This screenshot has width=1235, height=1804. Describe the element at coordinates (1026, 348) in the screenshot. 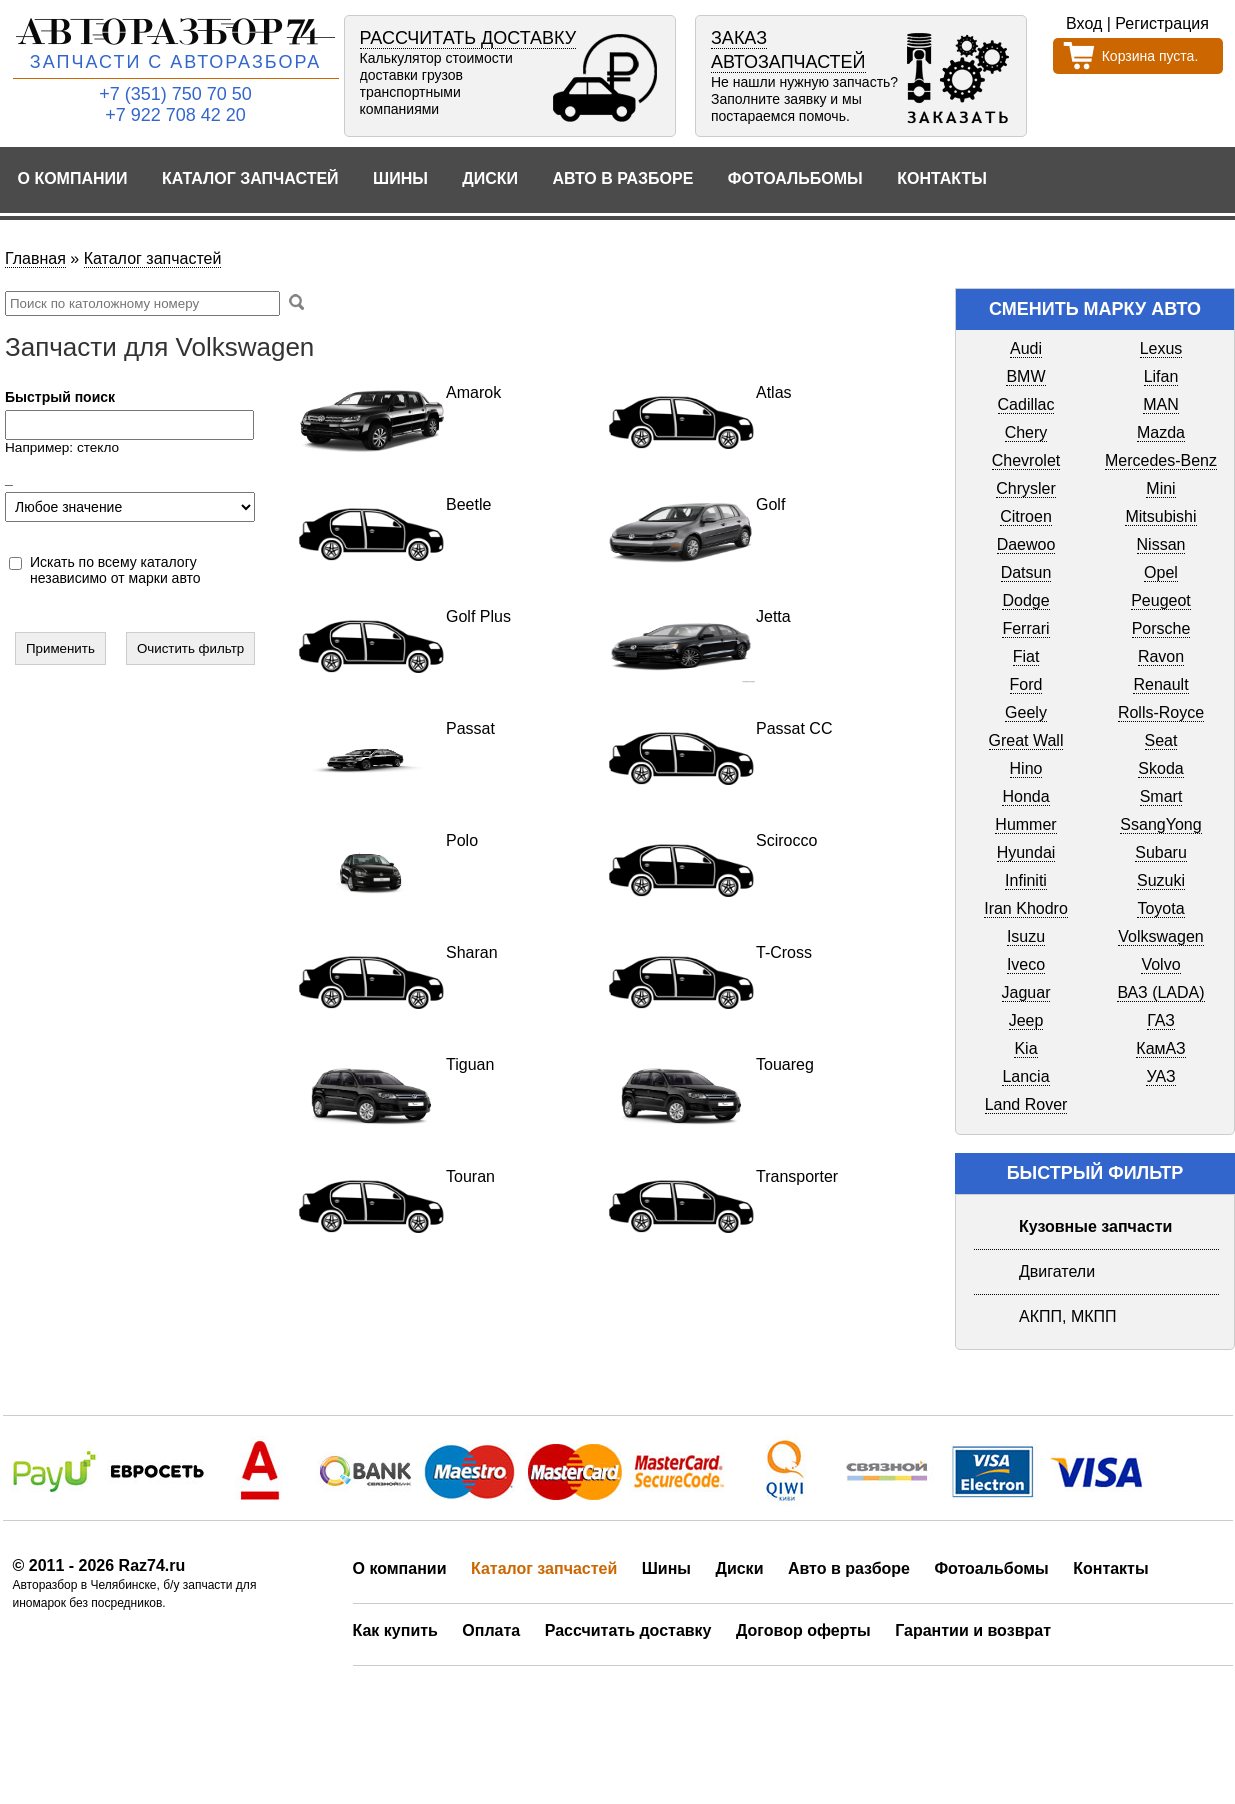

I see `Audi` at that location.